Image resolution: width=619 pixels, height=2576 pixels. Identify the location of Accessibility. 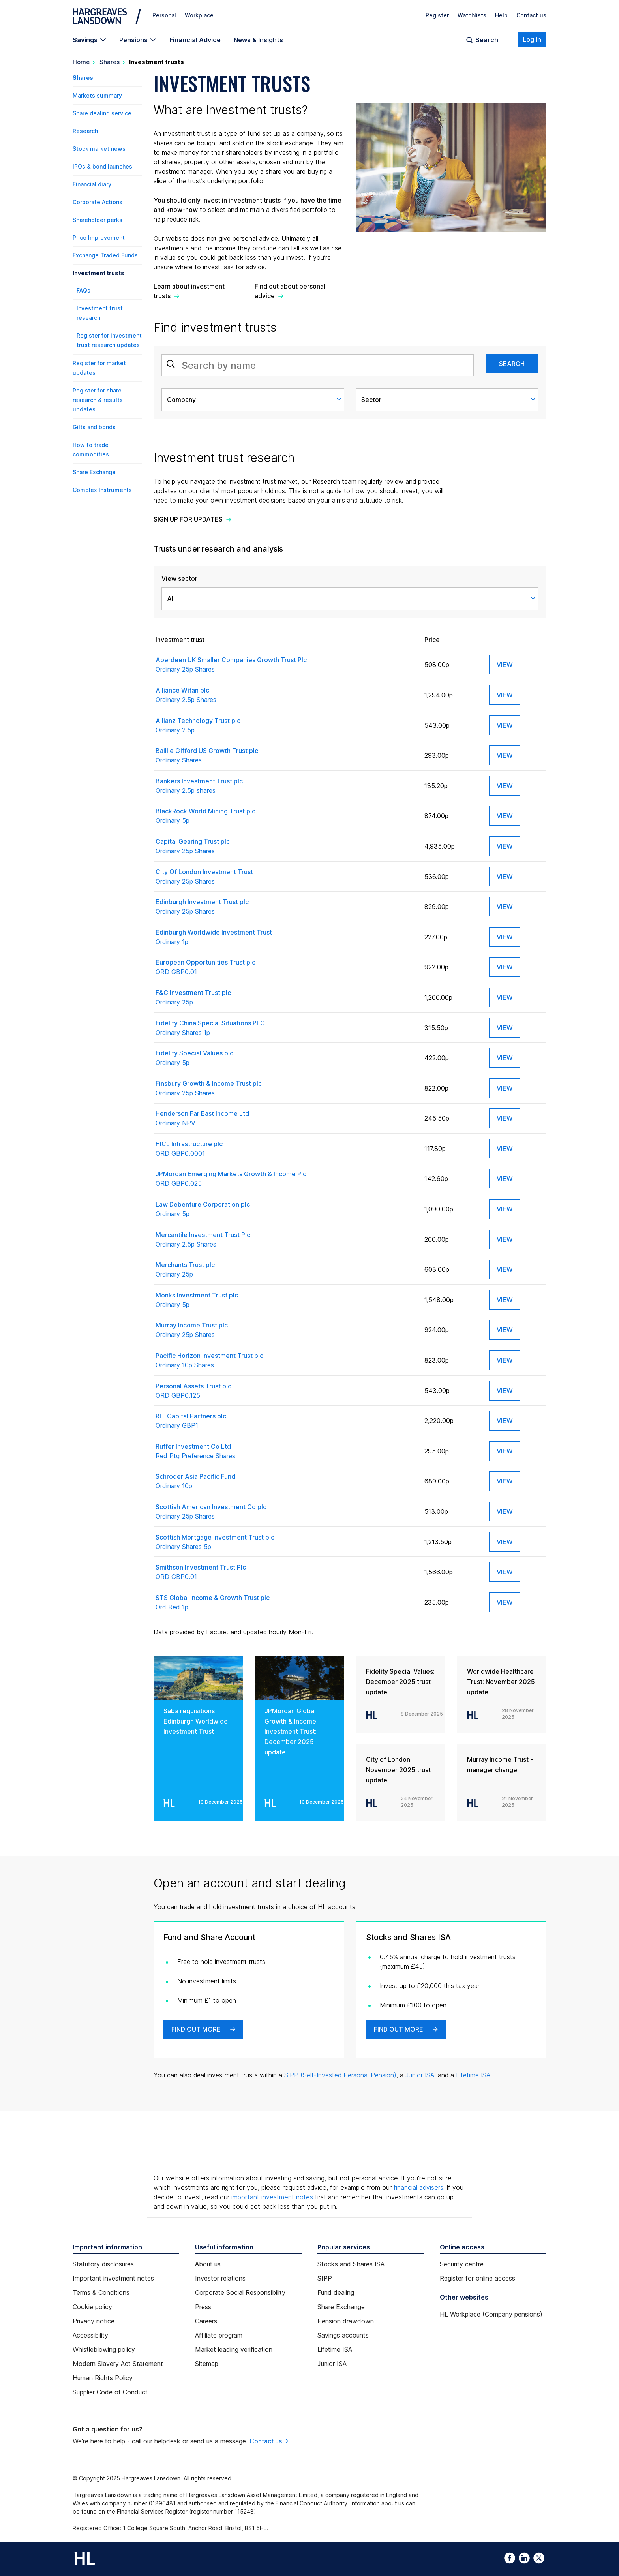
(90, 2335).